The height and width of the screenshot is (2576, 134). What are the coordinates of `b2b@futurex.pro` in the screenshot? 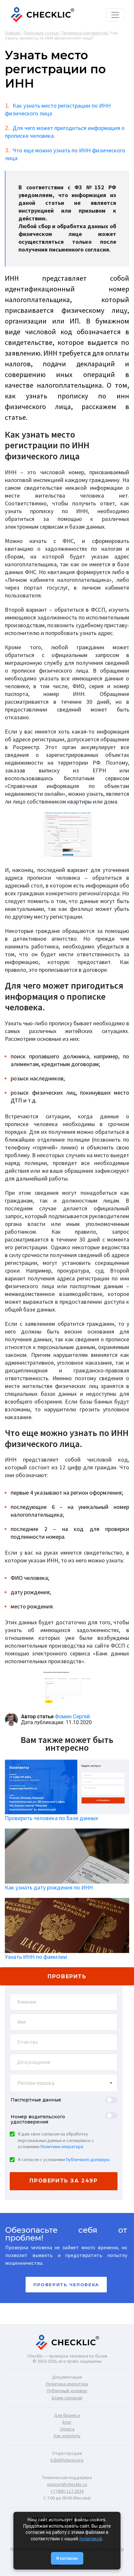 It's located at (67, 2460).